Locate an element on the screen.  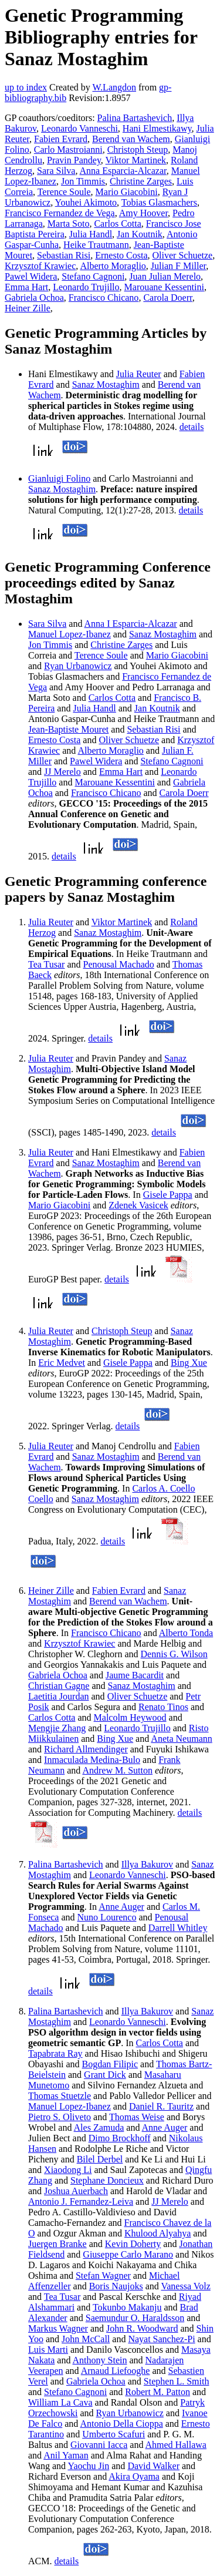
Sara Silva is located at coordinates (56, 171).